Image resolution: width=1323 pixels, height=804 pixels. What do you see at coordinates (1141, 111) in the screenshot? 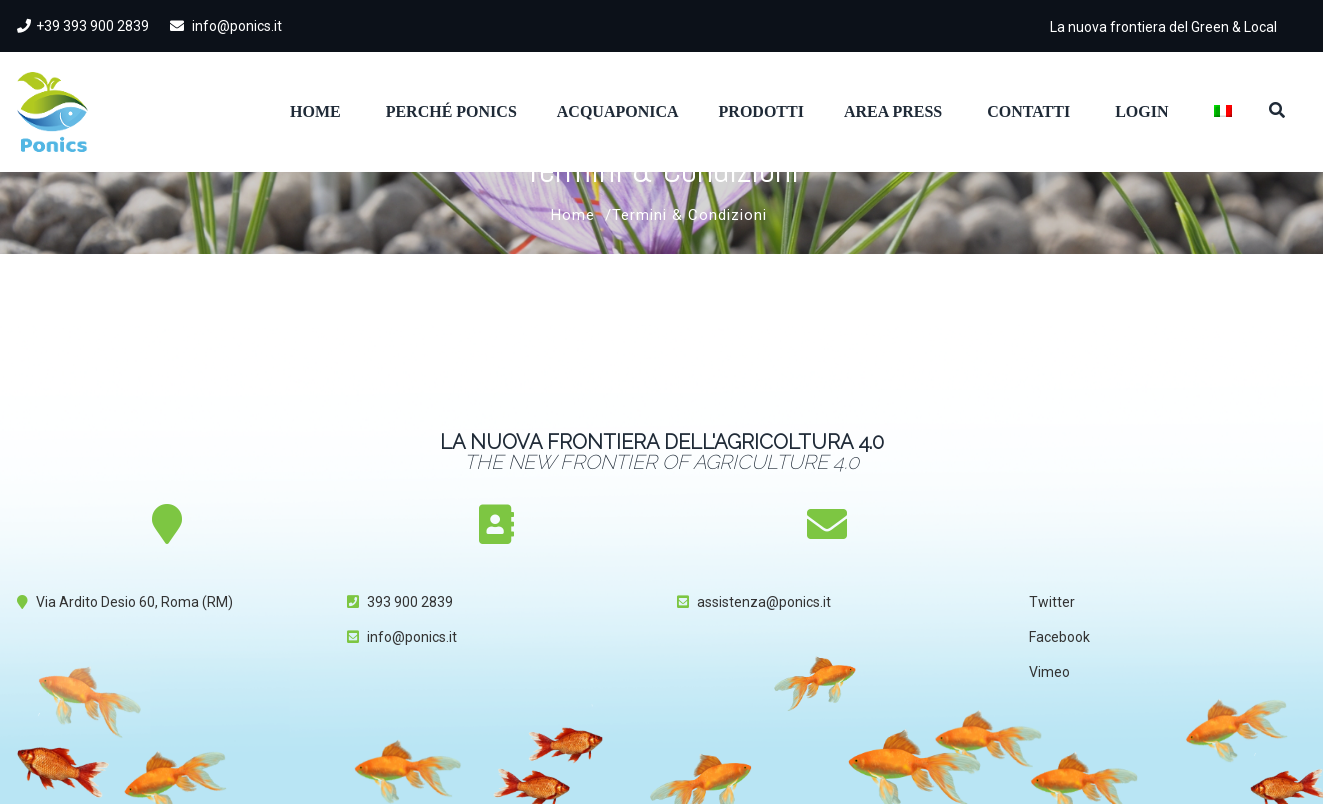
I see `Login` at bounding box center [1141, 111].